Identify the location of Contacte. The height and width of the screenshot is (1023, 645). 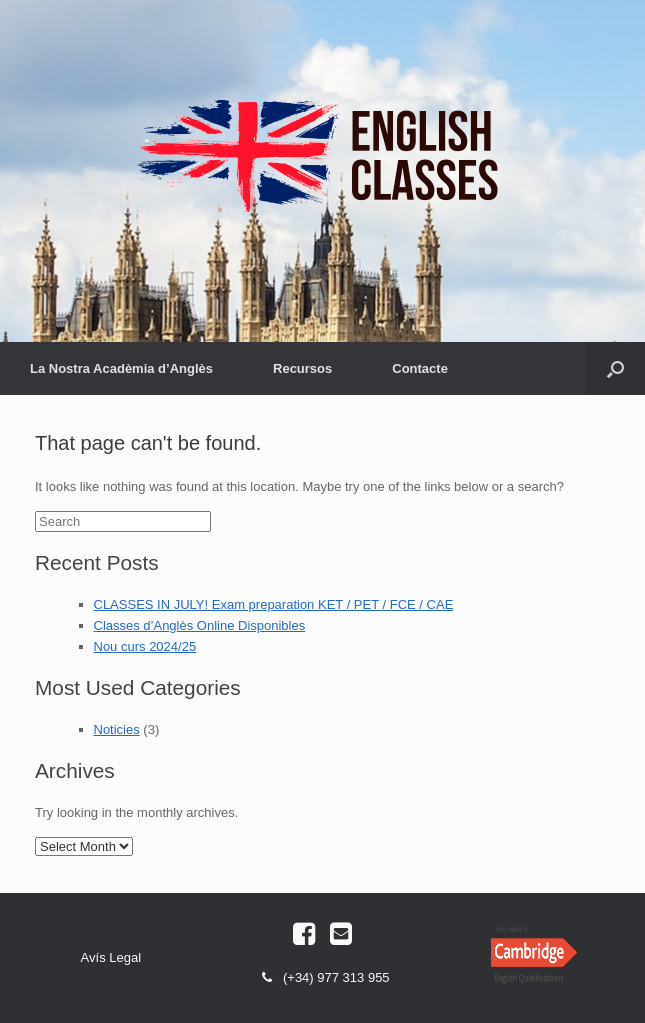
(420, 368).